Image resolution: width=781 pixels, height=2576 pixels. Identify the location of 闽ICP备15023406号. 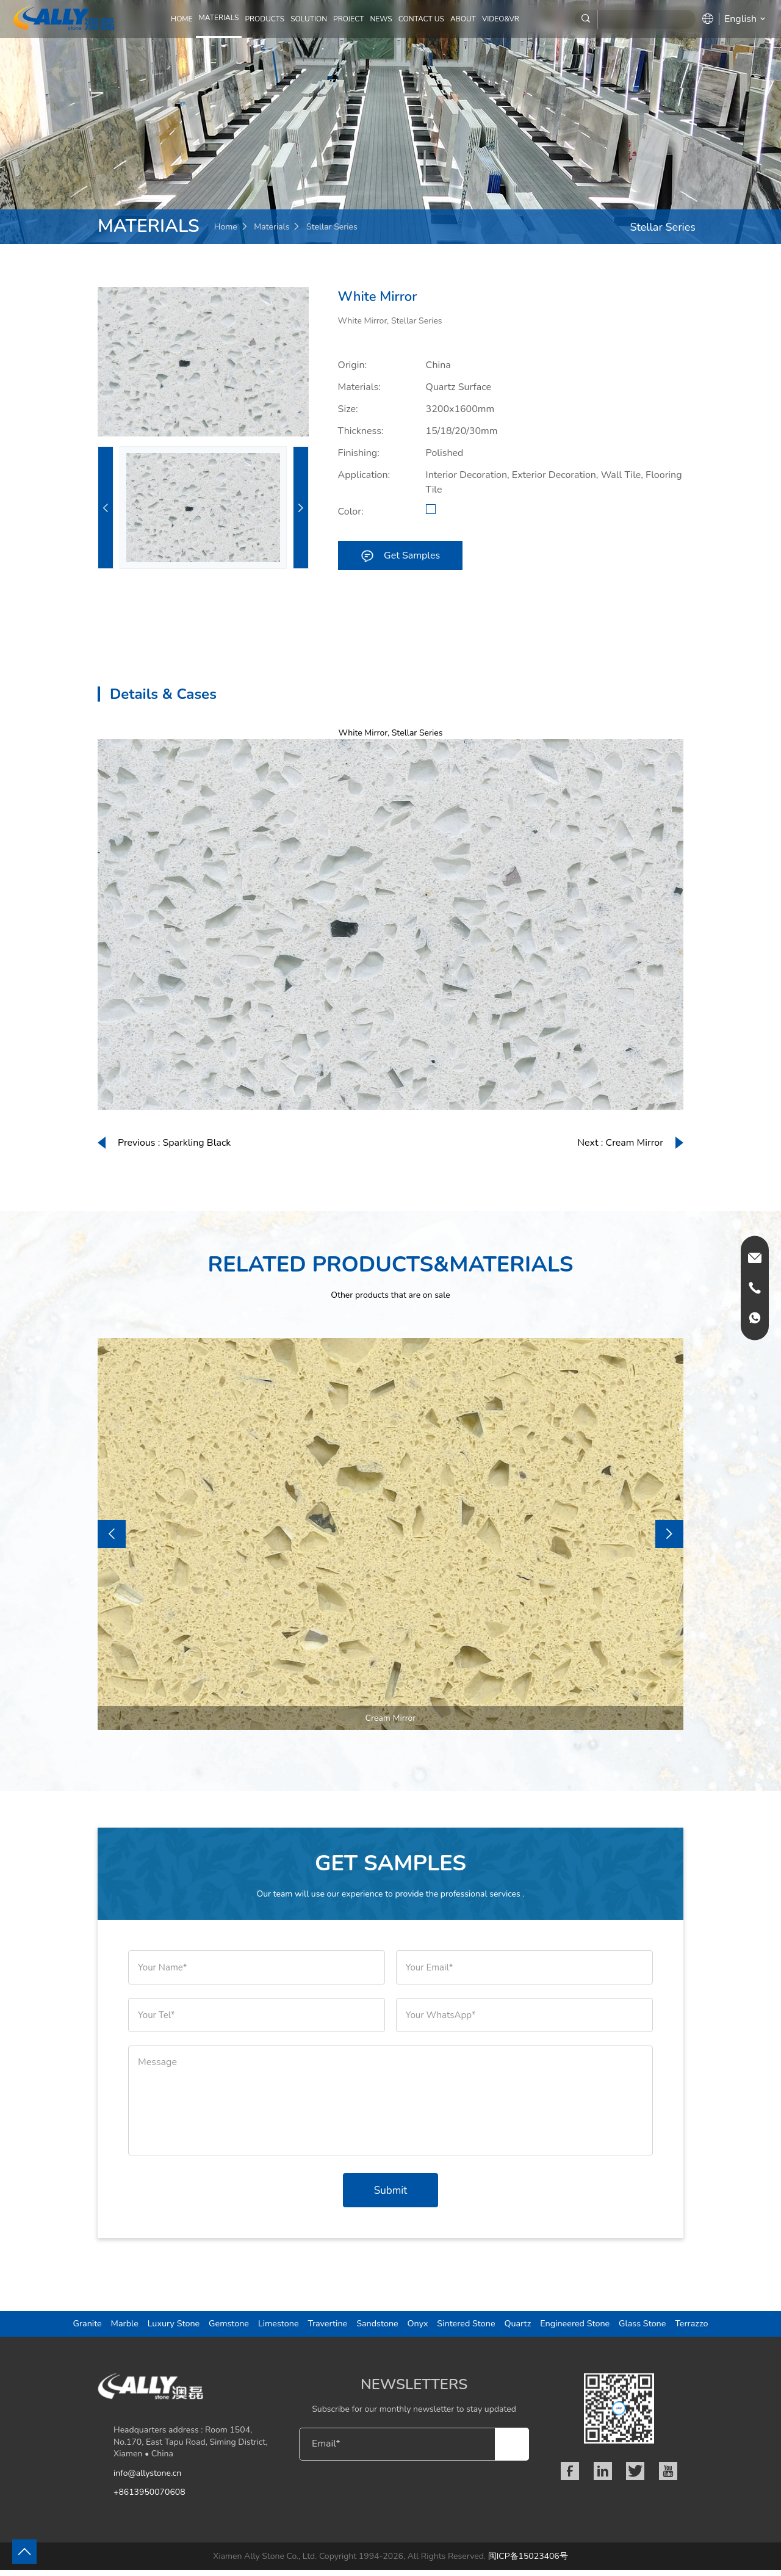
(528, 2562).